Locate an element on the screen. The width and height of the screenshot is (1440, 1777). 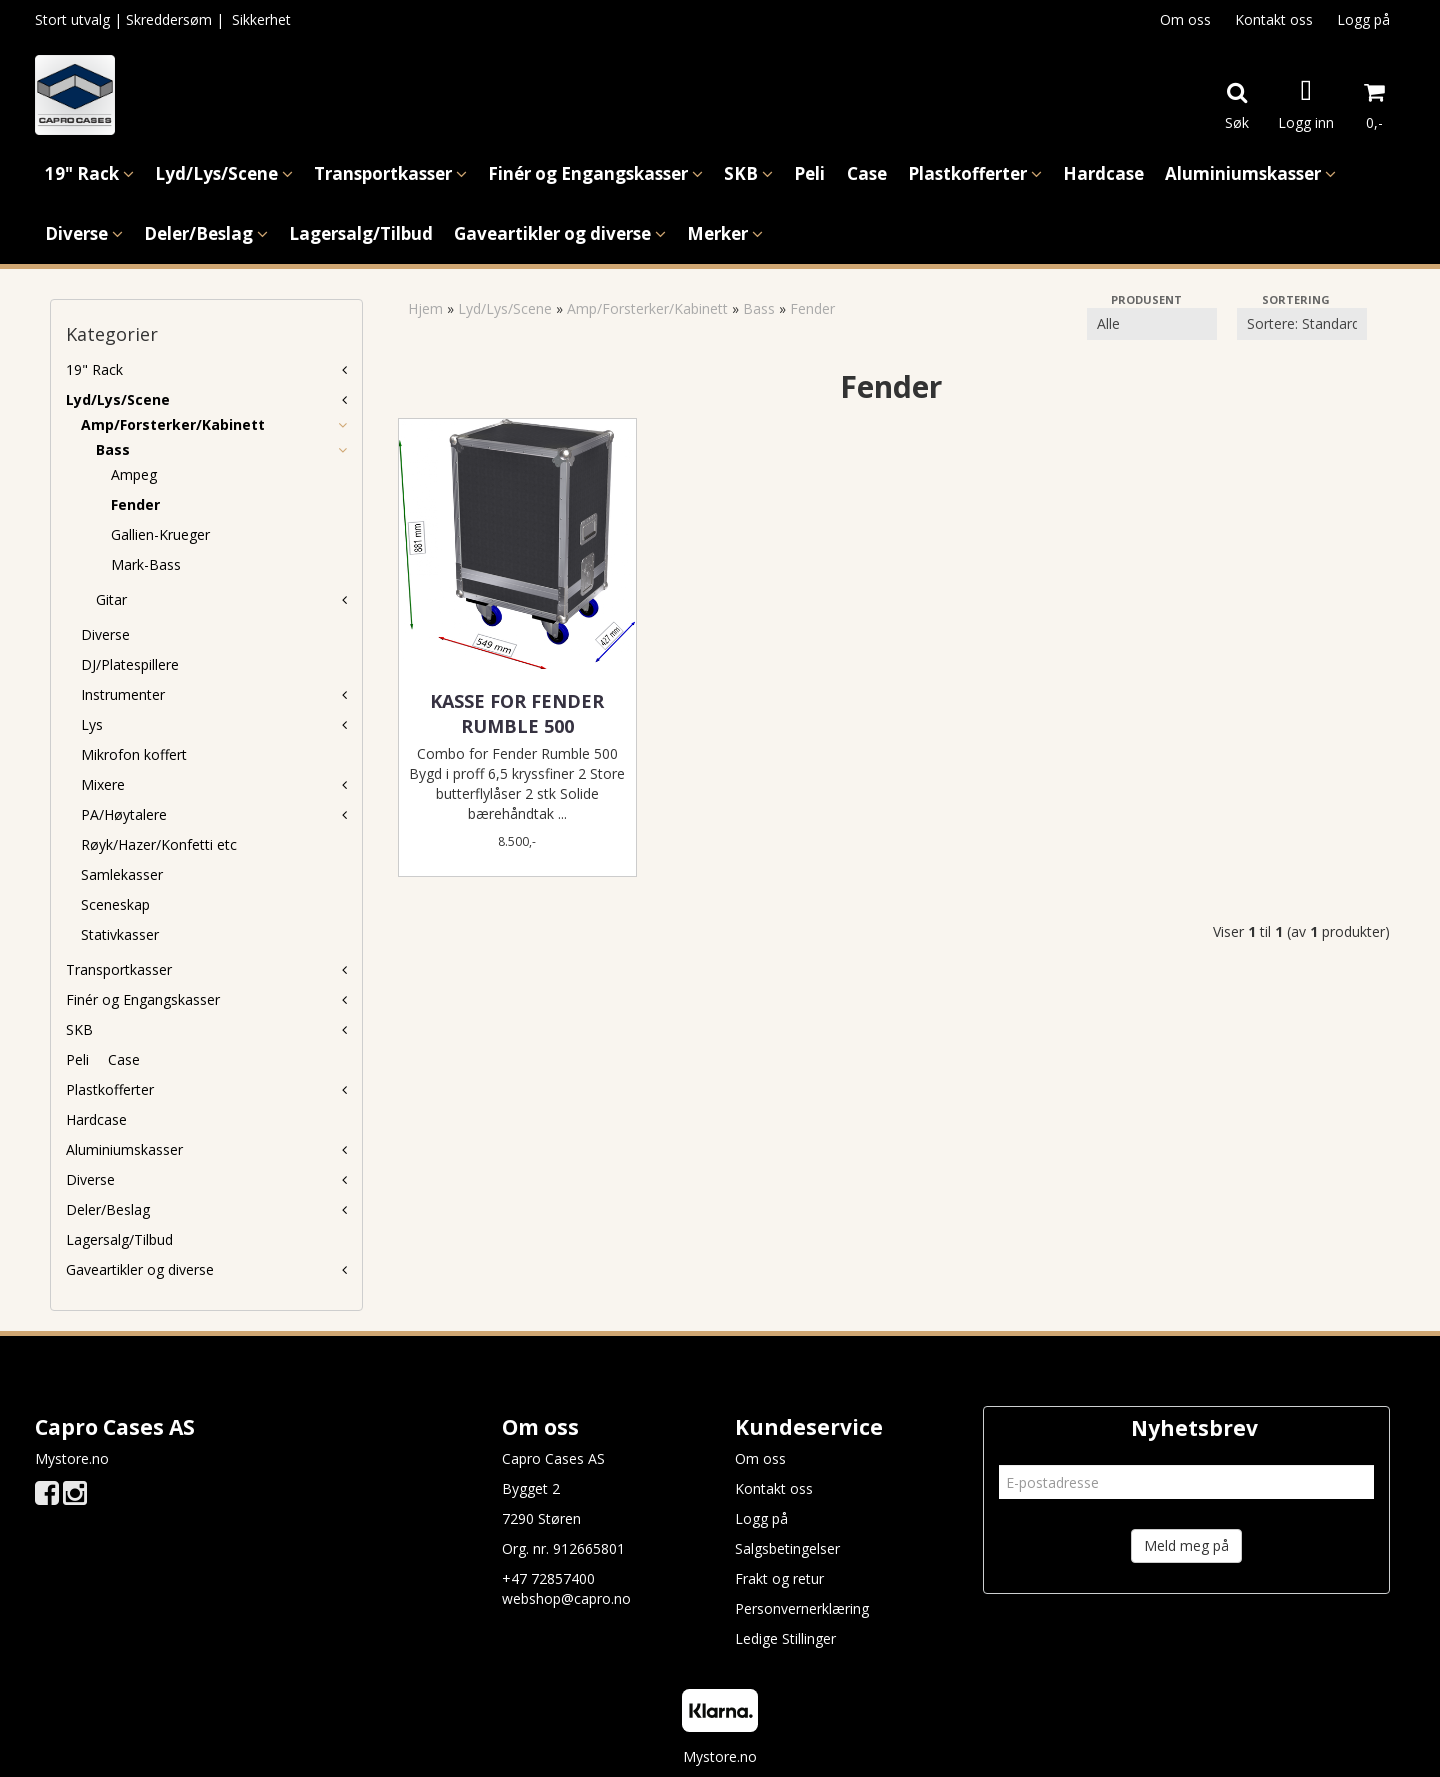
19" Rack is located at coordinates (94, 369).